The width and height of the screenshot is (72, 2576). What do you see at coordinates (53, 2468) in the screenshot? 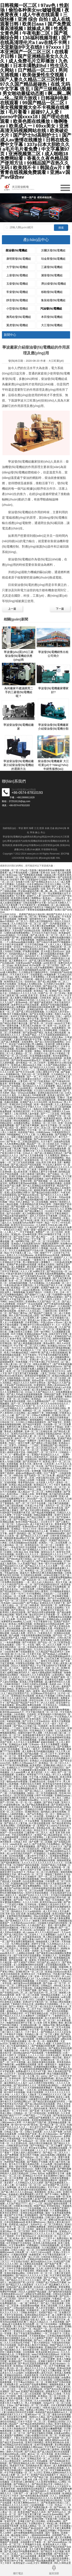
I see `女人高潮流白浆视频` at bounding box center [53, 2468].